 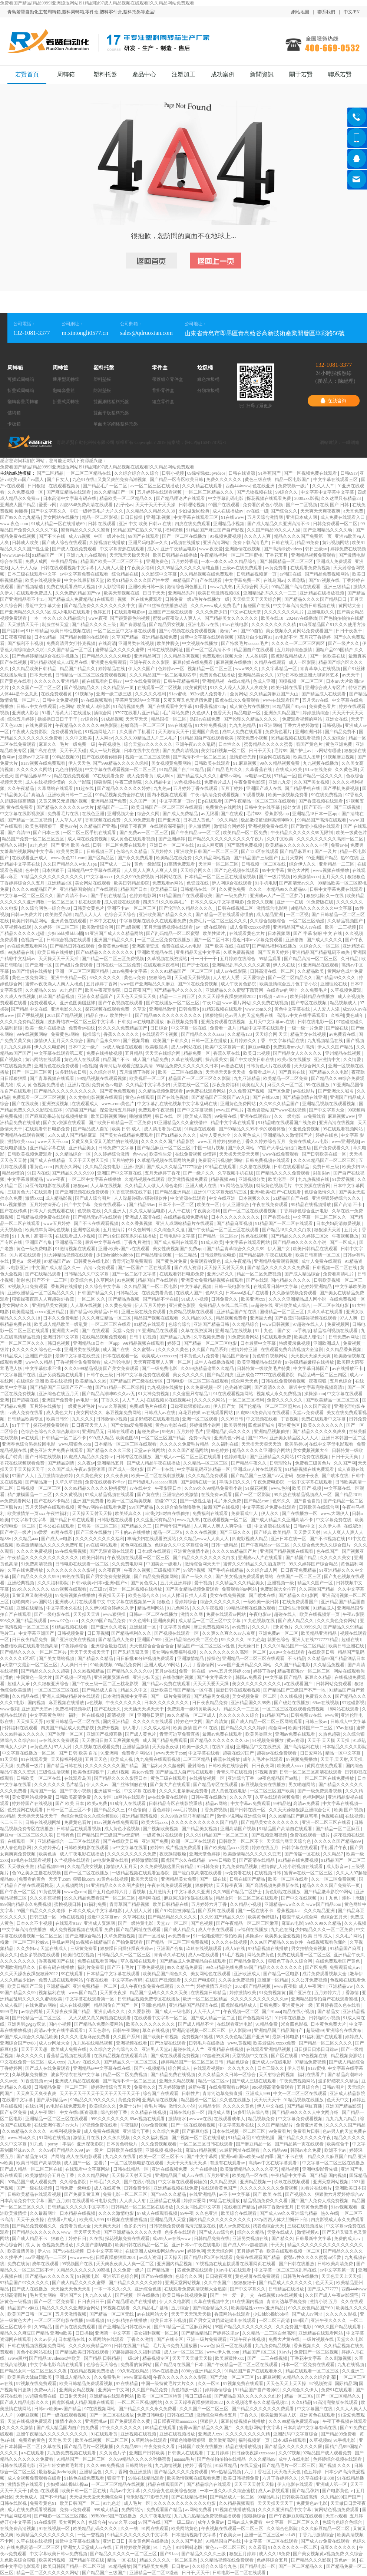 What do you see at coordinates (100, 876) in the screenshot?
I see `中文字幕xxxx` at bounding box center [100, 876].